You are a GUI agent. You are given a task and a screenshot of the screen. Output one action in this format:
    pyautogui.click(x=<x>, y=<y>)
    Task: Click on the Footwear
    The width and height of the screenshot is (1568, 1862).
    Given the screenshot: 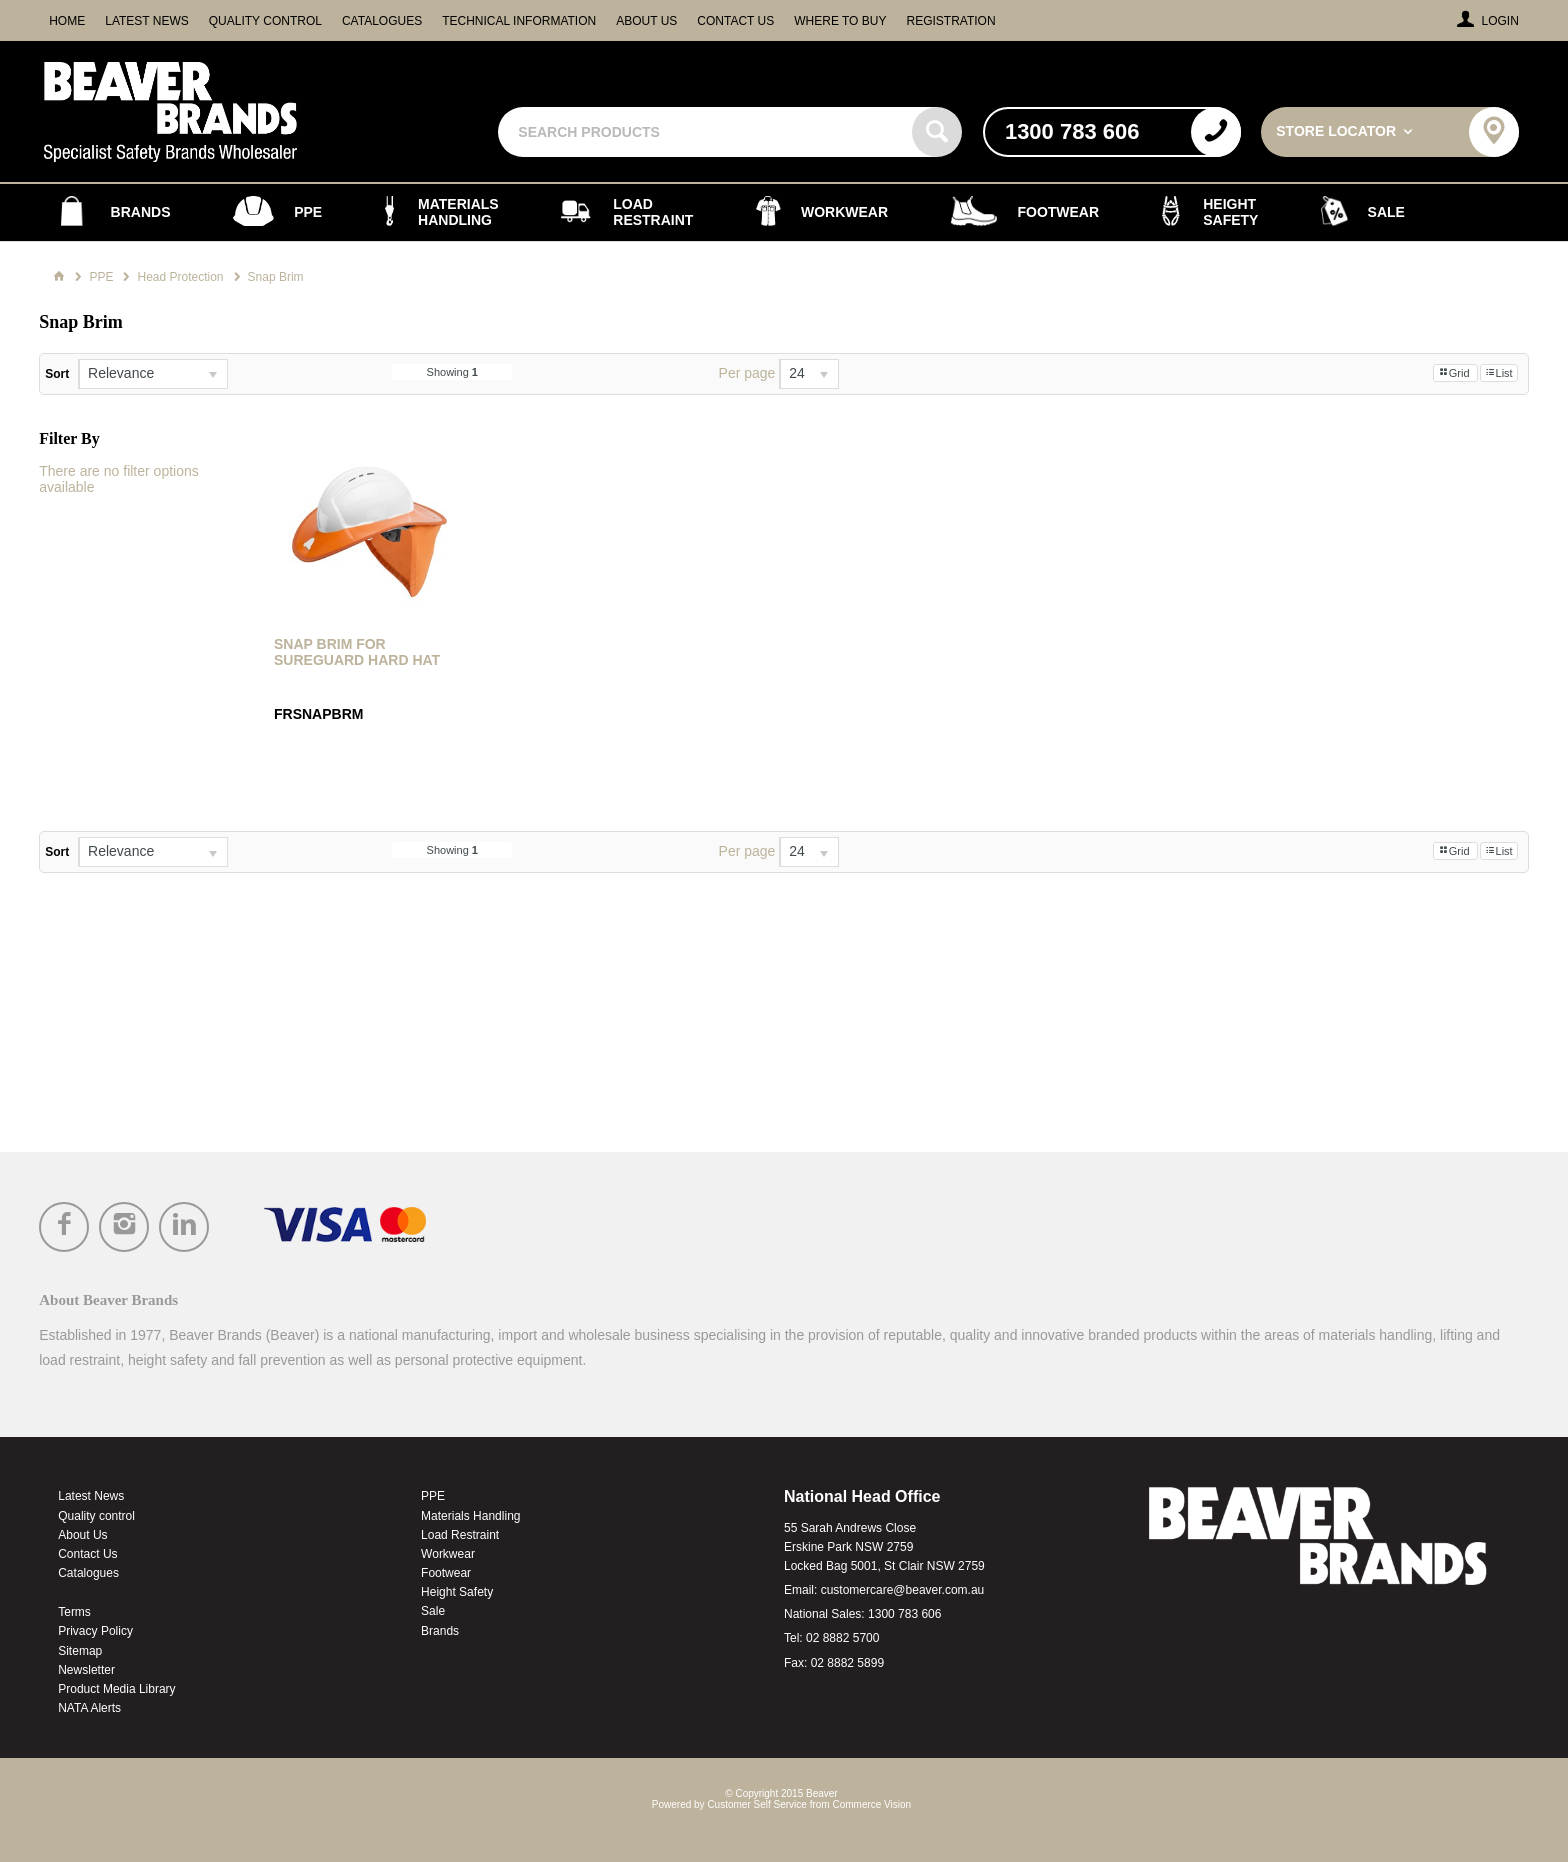 What is the action you would take?
    pyautogui.click(x=446, y=1573)
    